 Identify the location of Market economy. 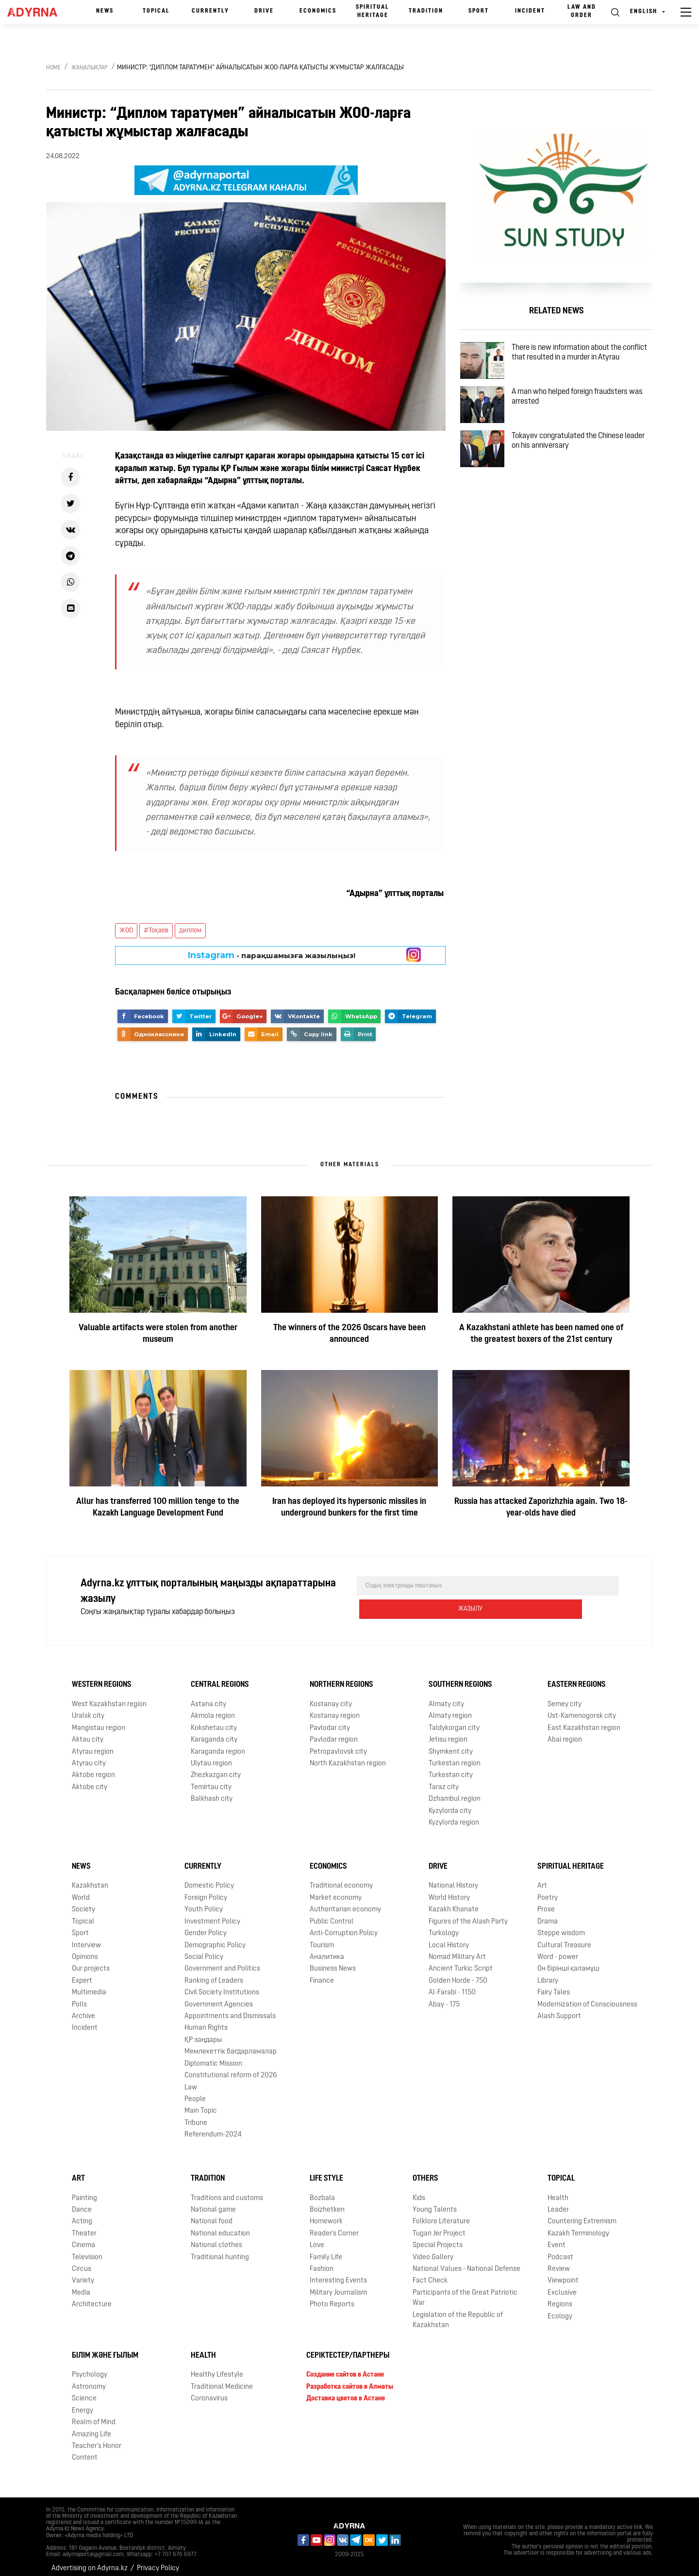
(336, 1890).